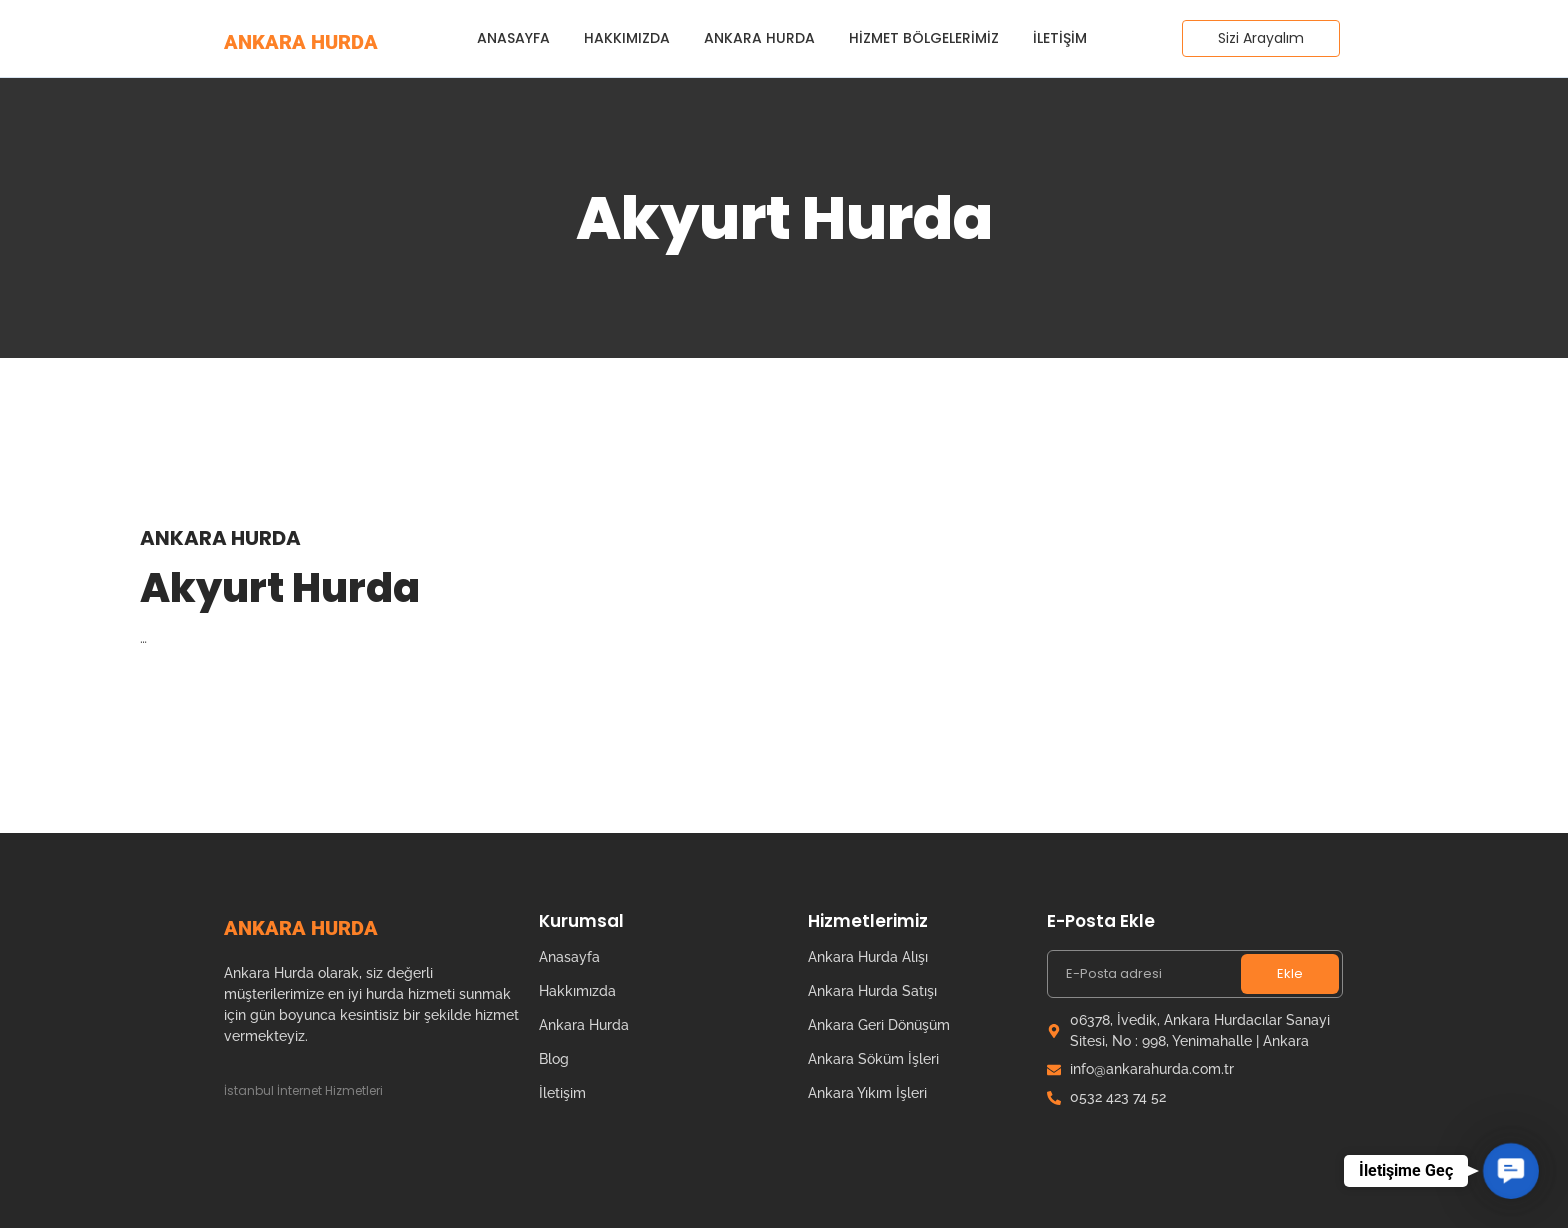 This screenshot has height=1228, width=1568. Describe the element at coordinates (554, 1059) in the screenshot. I see `Blog` at that location.